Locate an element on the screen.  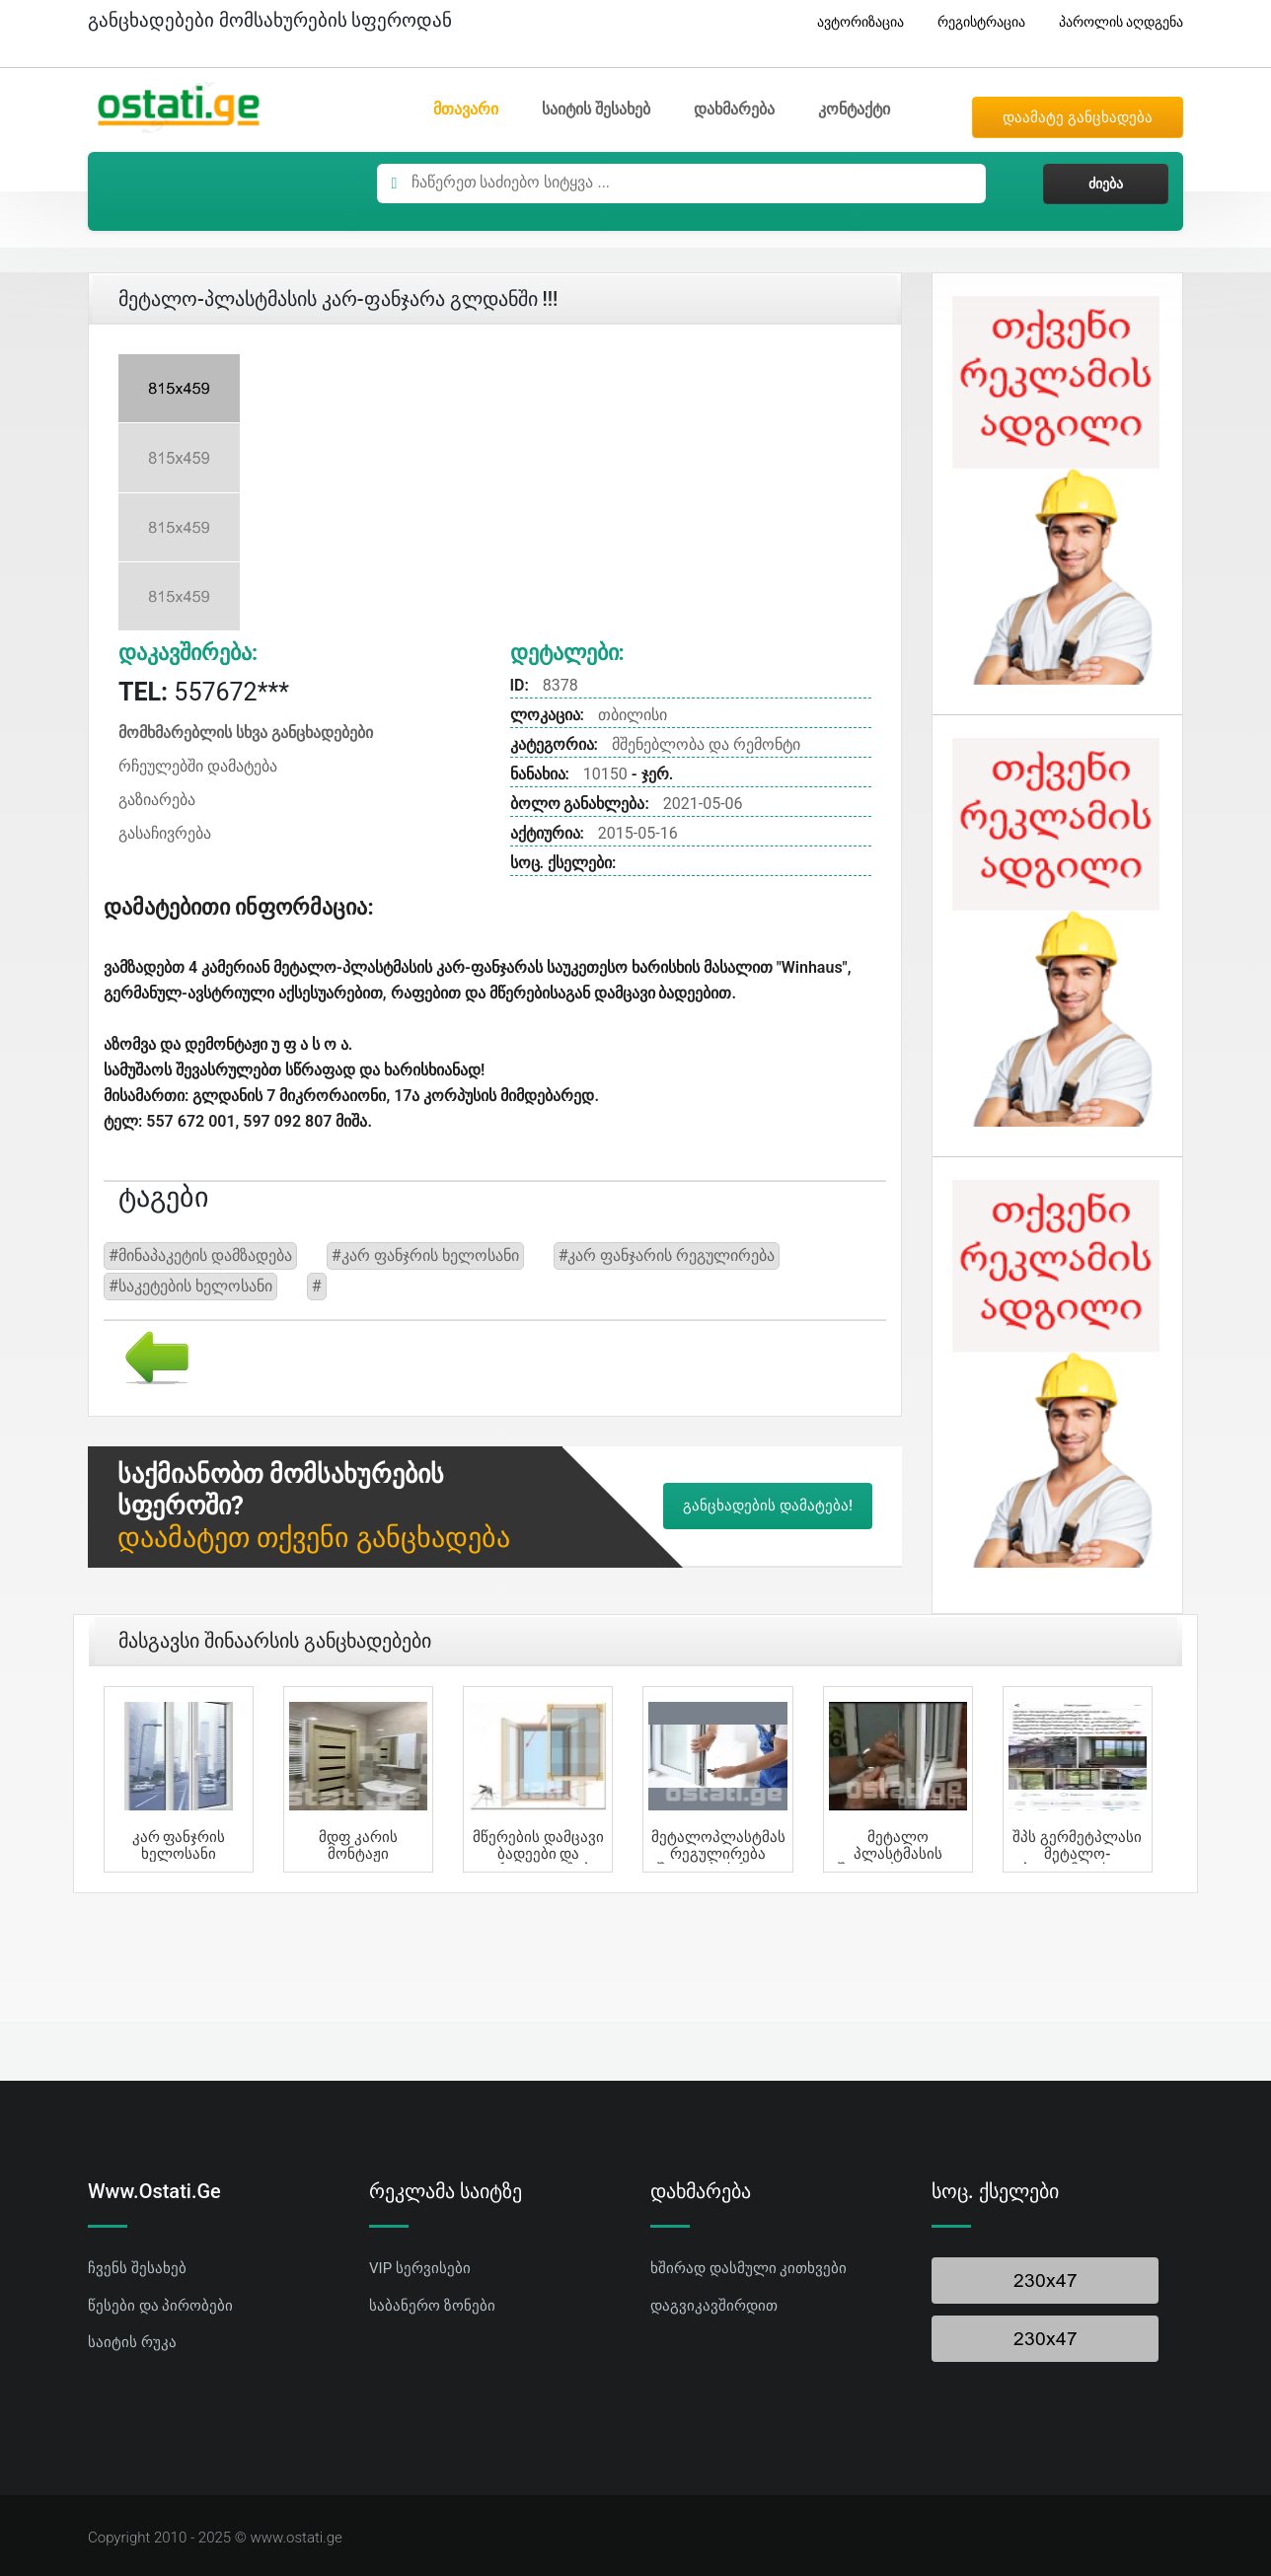
საიტის შესახებ is located at coordinates (596, 109).